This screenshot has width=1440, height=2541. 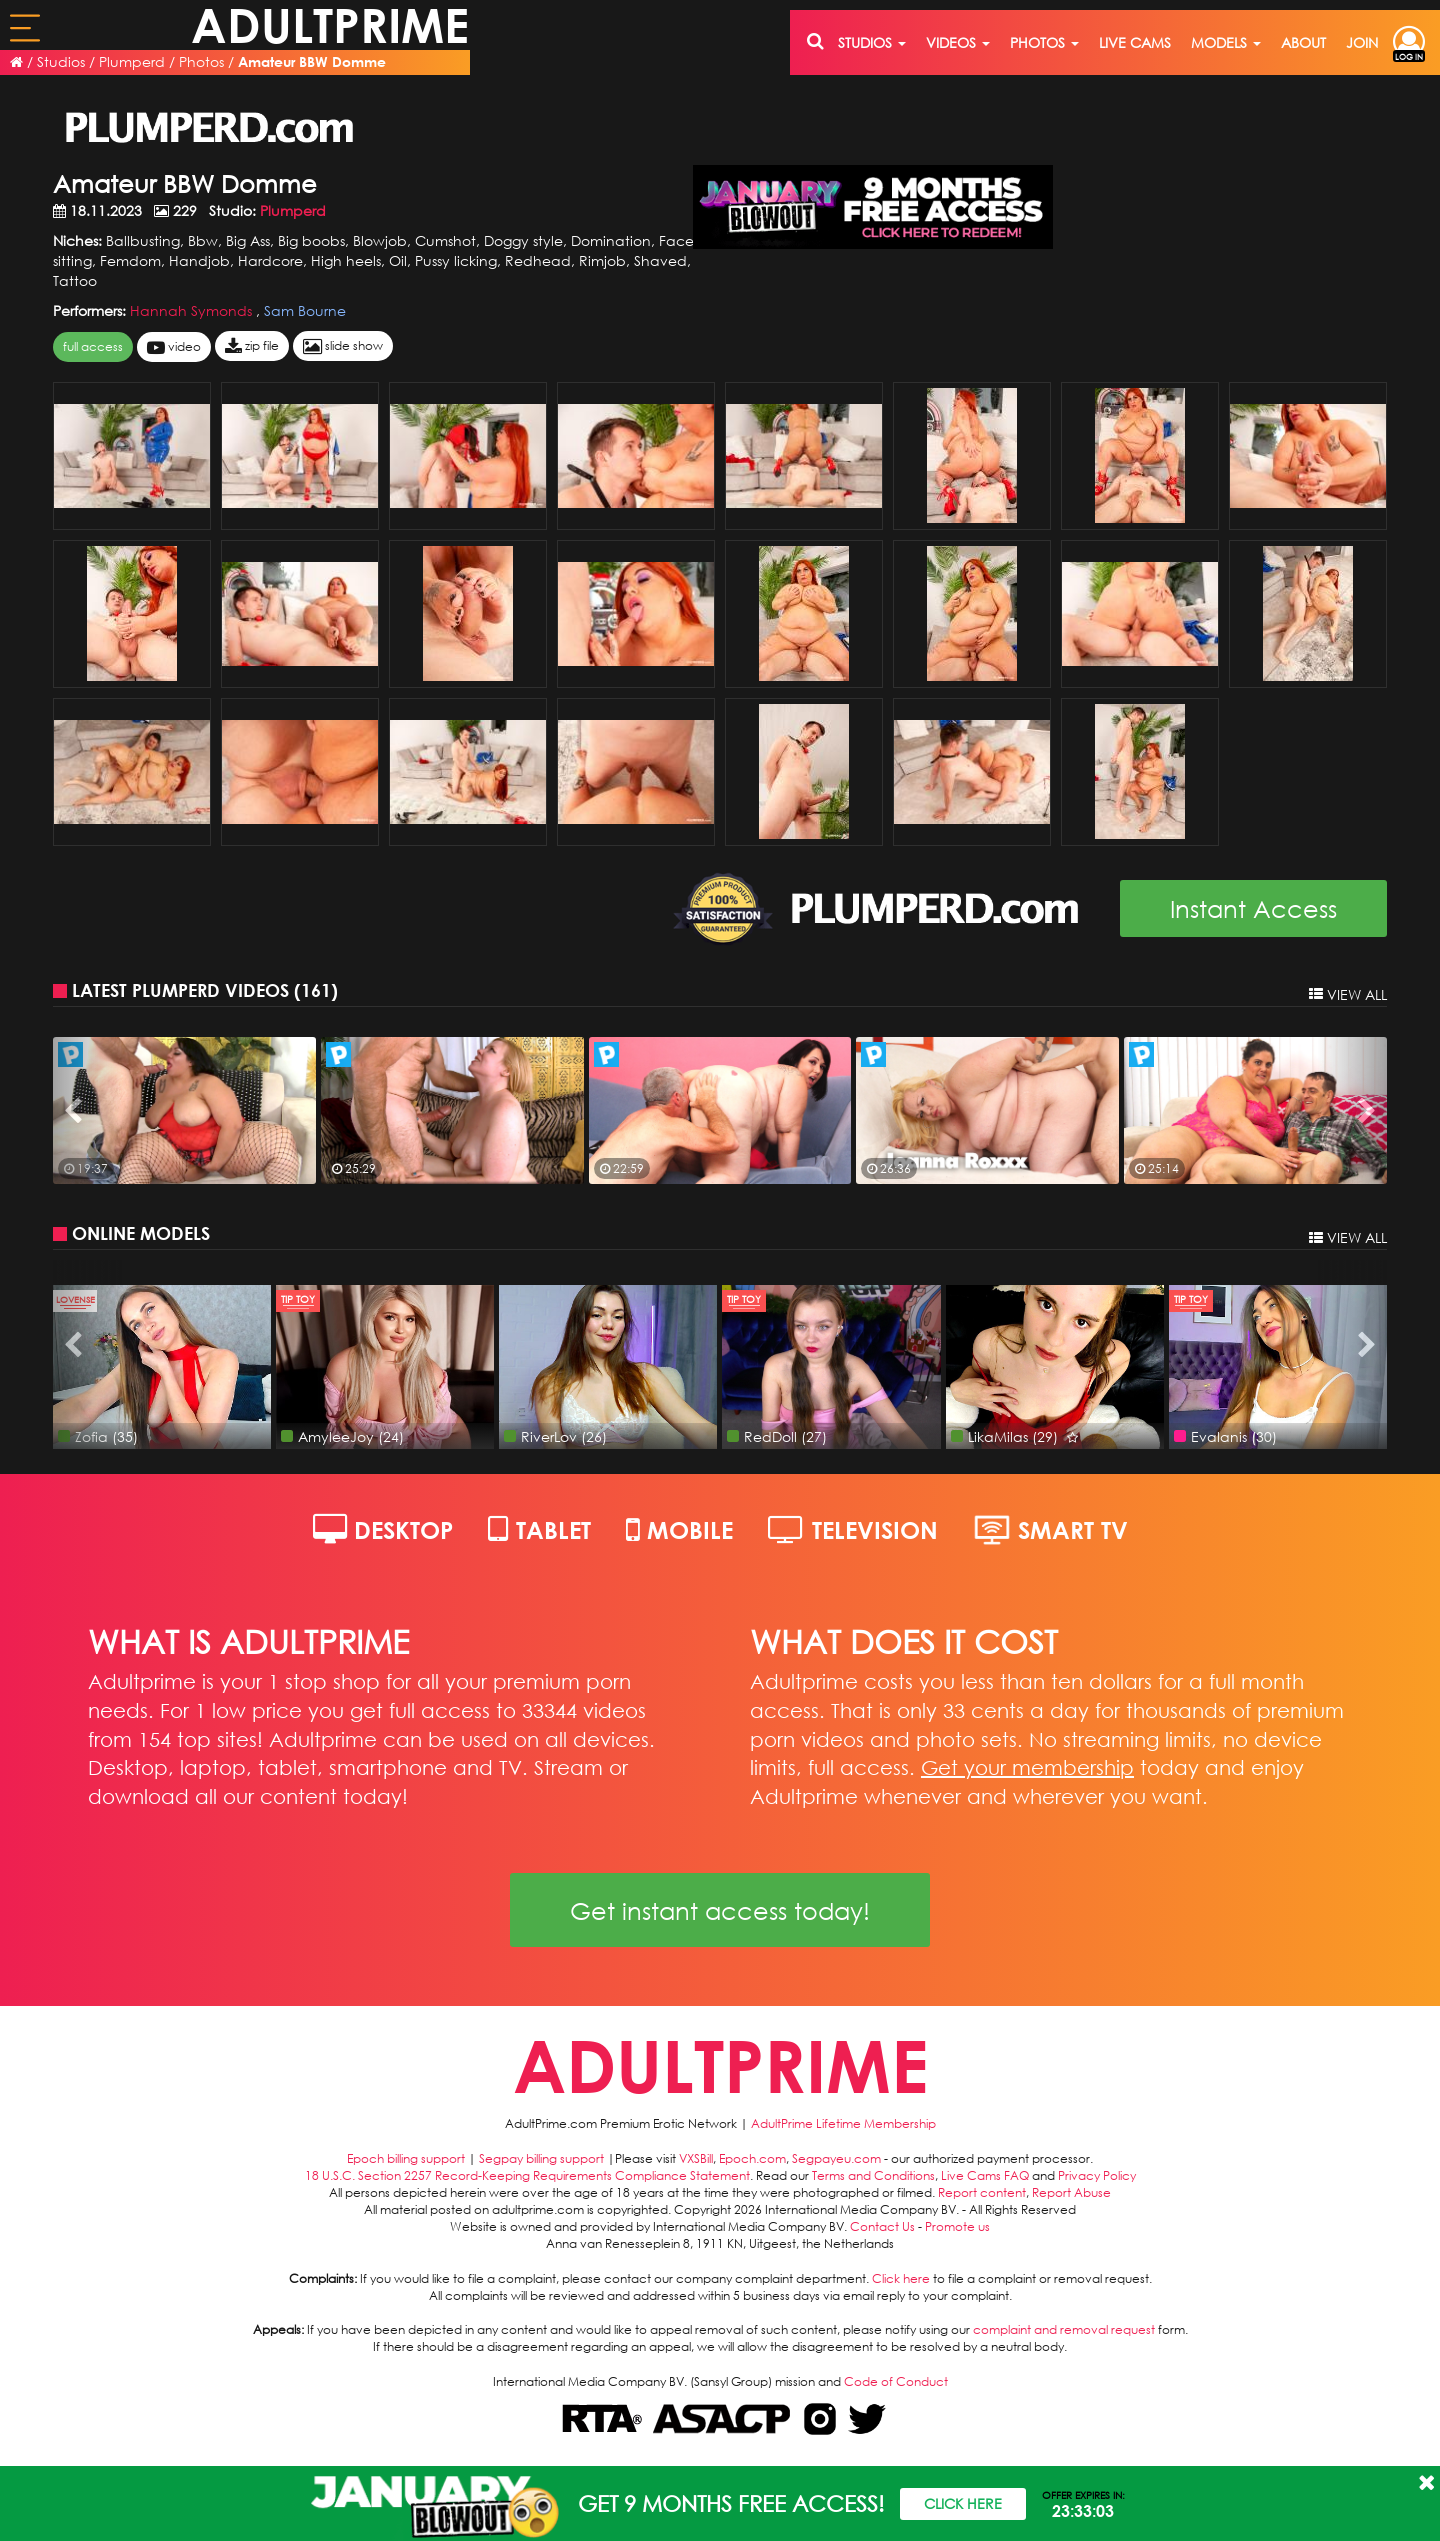 What do you see at coordinates (199, 260) in the screenshot?
I see `Handjob` at bounding box center [199, 260].